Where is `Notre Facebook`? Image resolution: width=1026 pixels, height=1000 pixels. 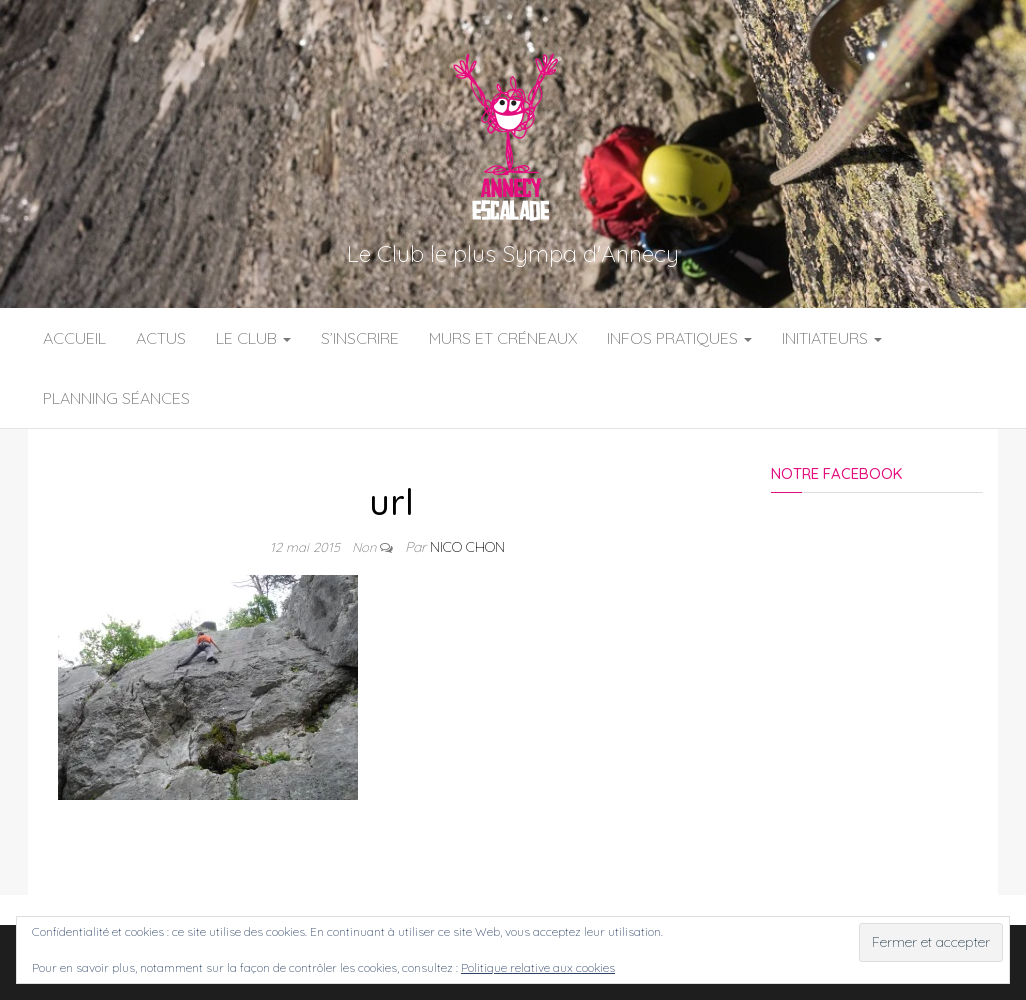 Notre Facebook is located at coordinates (836, 473).